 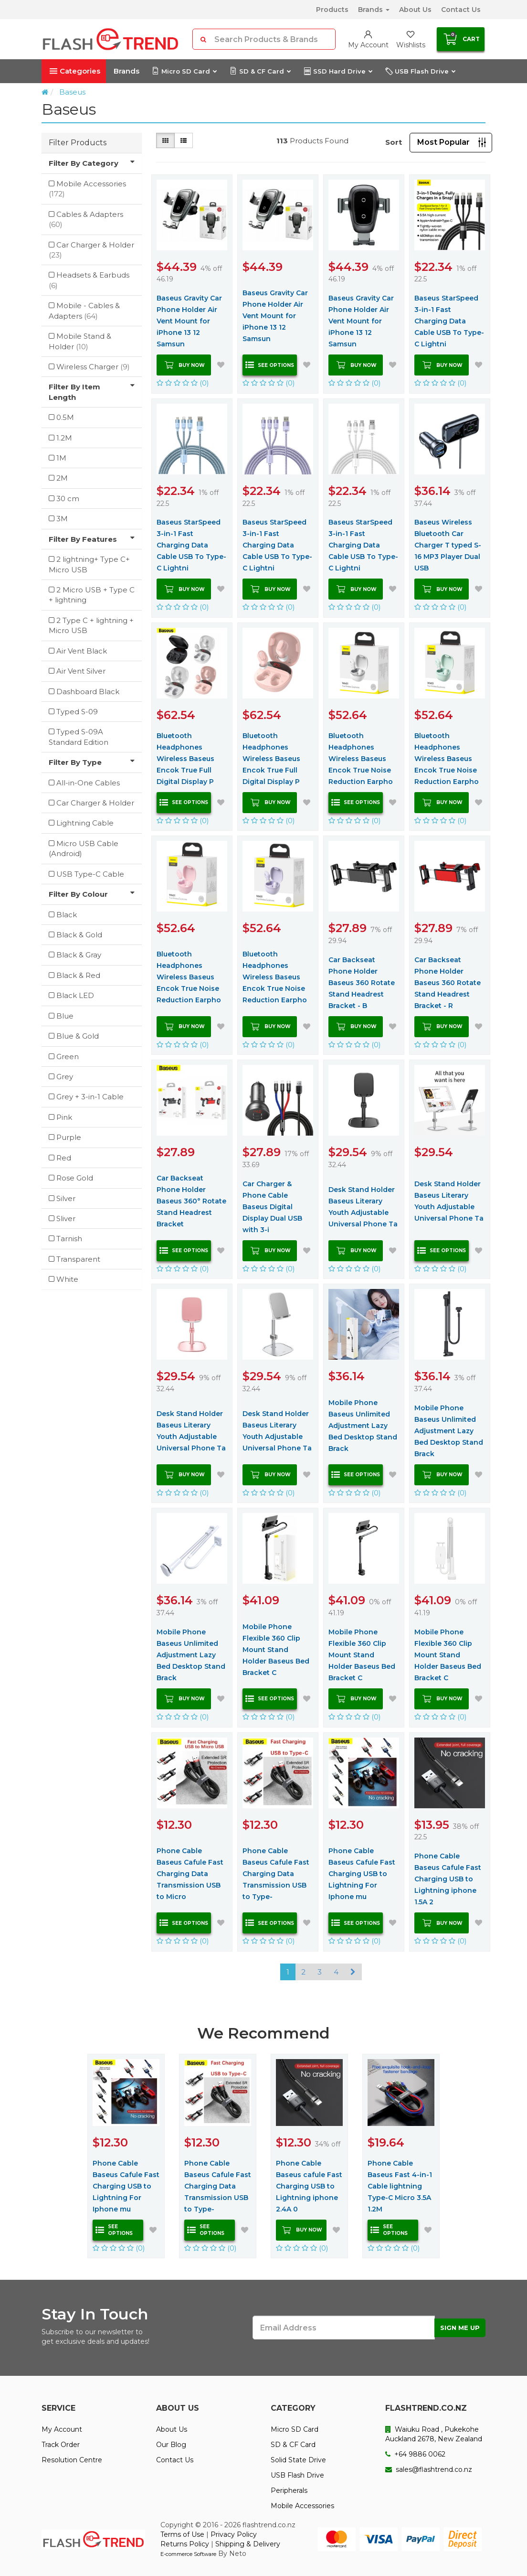 What do you see at coordinates (66, 914) in the screenshot?
I see `Black` at bounding box center [66, 914].